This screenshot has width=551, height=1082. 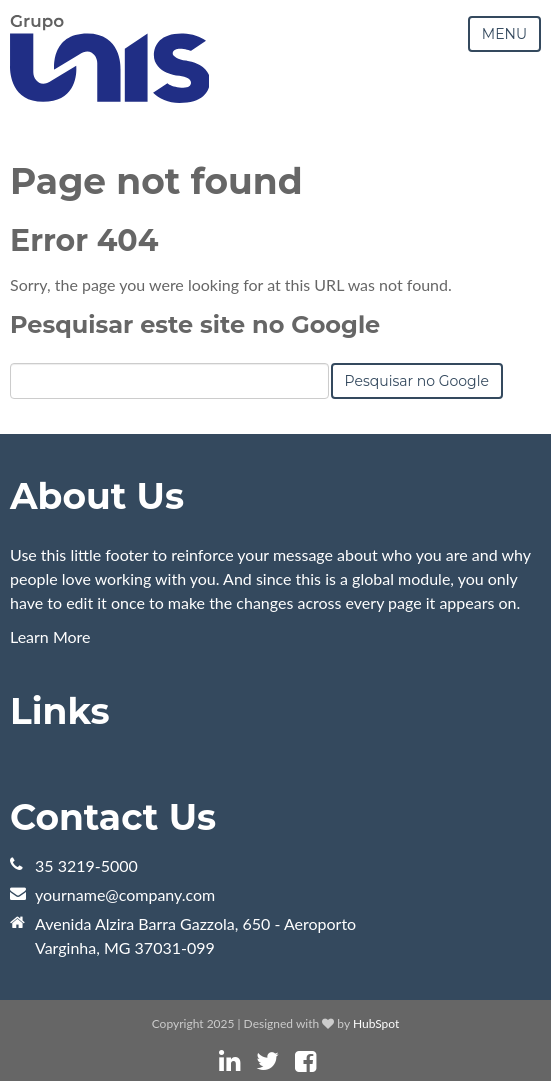 I want to click on HubSpot, so click(x=376, y=1023).